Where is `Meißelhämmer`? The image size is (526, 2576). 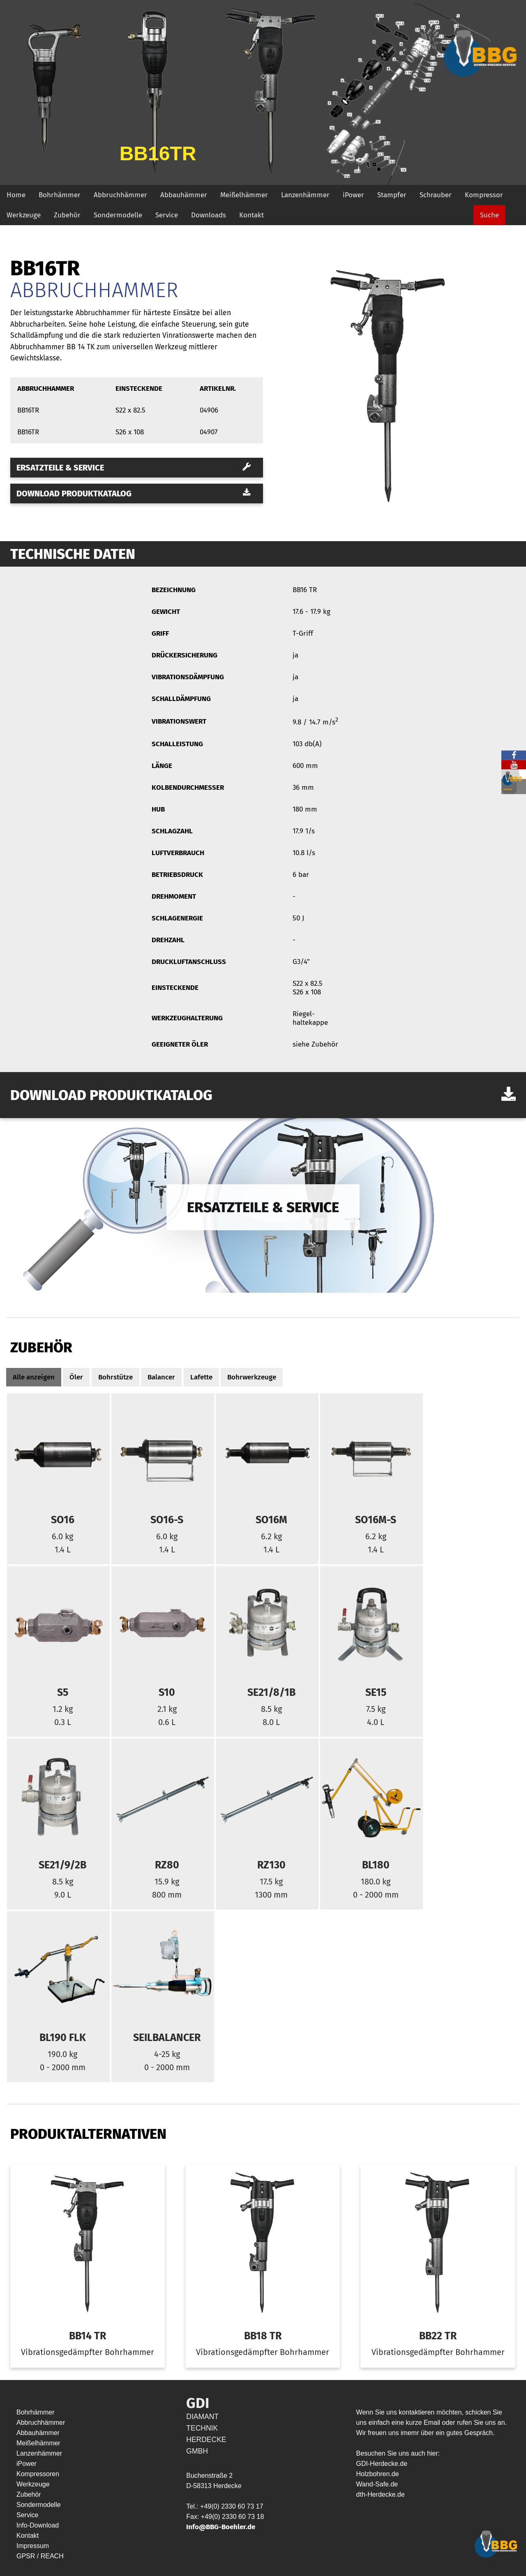
Meißelhämmer is located at coordinates (244, 195).